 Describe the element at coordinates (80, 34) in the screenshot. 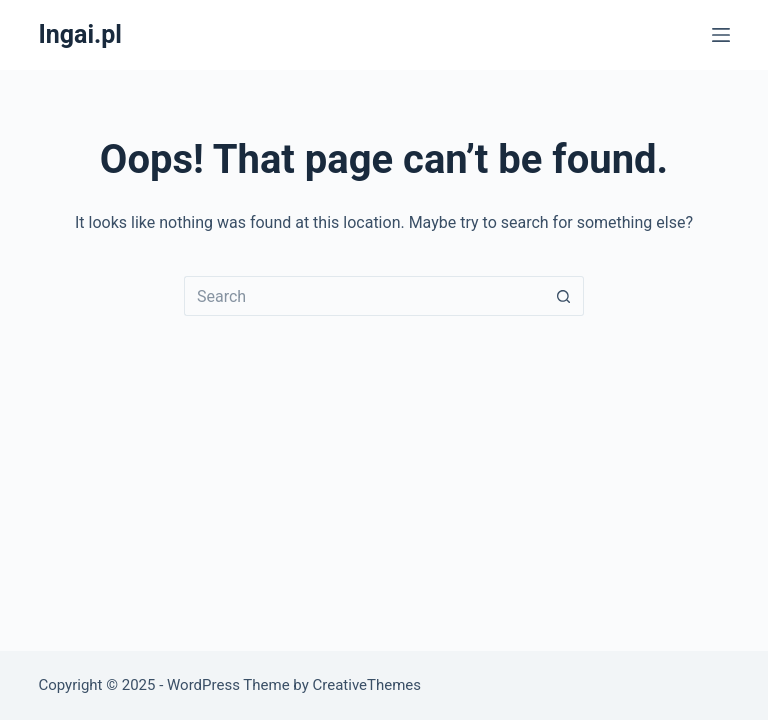

I see `Ingai.pl` at that location.